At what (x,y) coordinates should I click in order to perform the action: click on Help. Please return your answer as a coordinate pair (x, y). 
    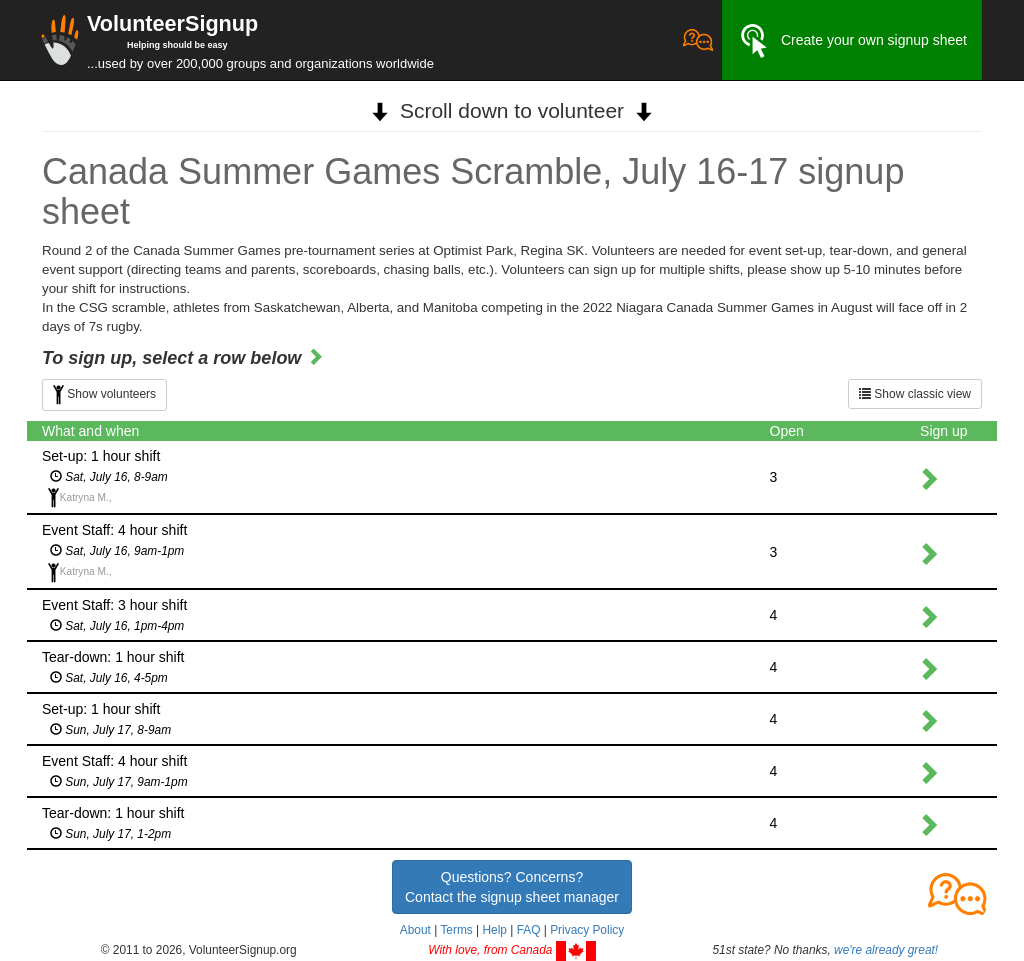
    Looking at the image, I should click on (494, 930).